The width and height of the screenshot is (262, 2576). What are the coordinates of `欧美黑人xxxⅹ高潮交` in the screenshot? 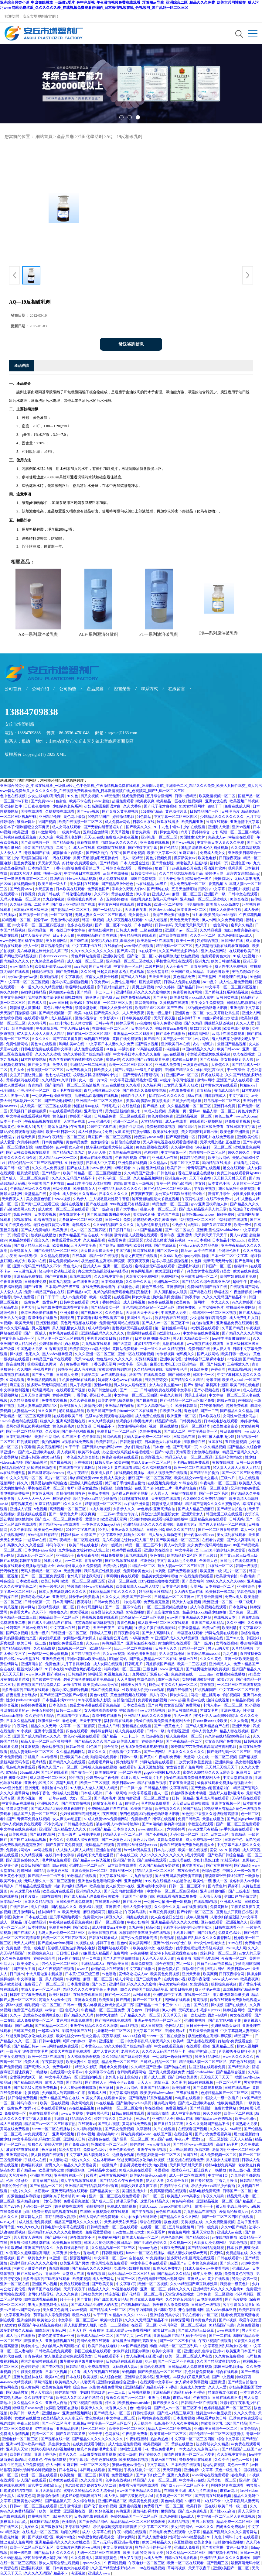 It's located at (223, 904).